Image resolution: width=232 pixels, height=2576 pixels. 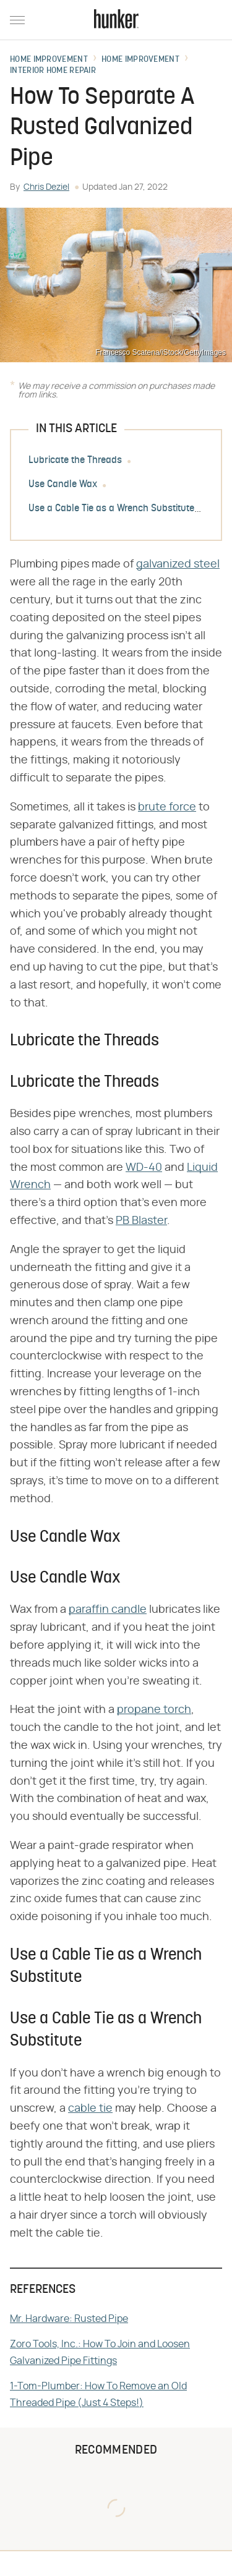 I want to click on brute force, so click(x=167, y=807).